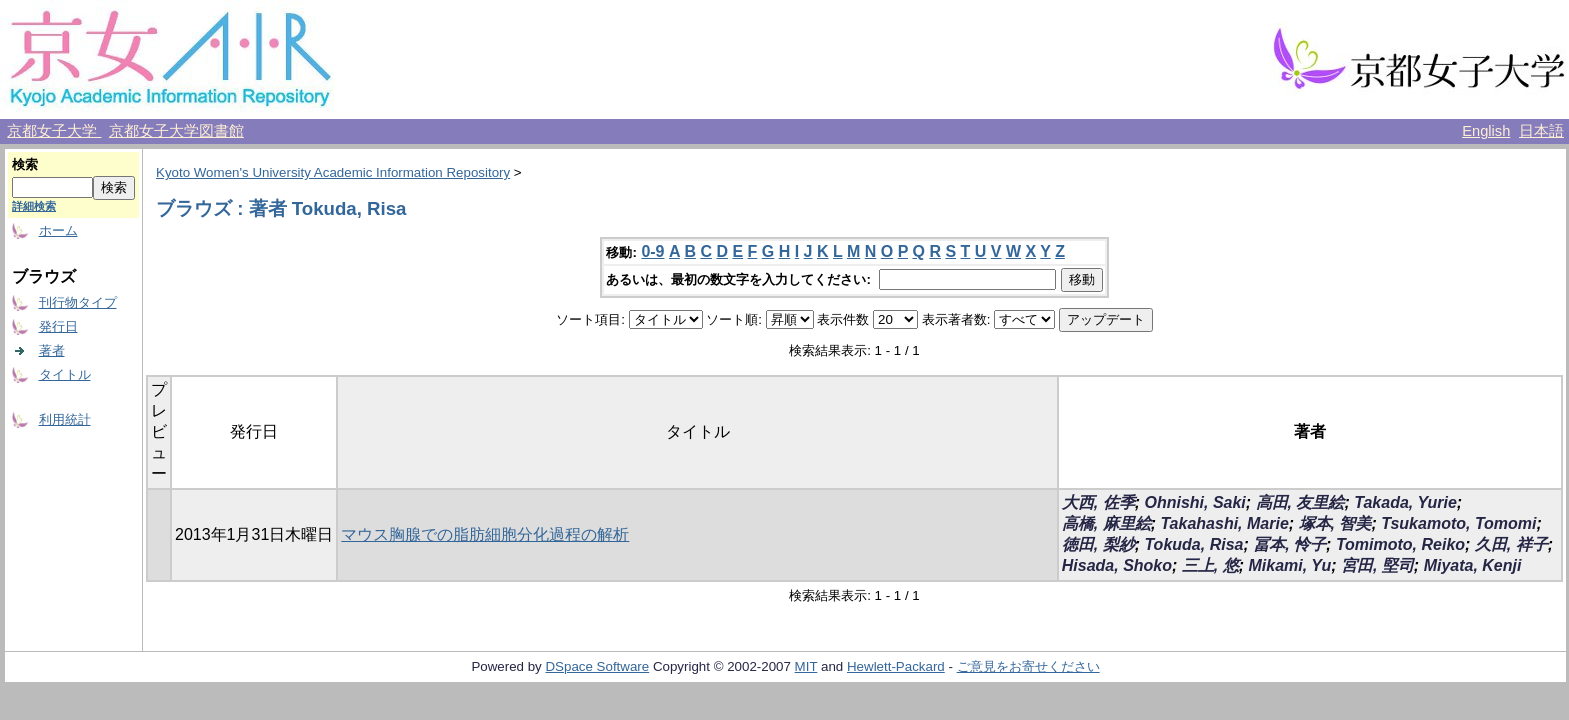 The image size is (1569, 720). What do you see at coordinates (1400, 544) in the screenshot?
I see `Tomimoto, Reiko` at bounding box center [1400, 544].